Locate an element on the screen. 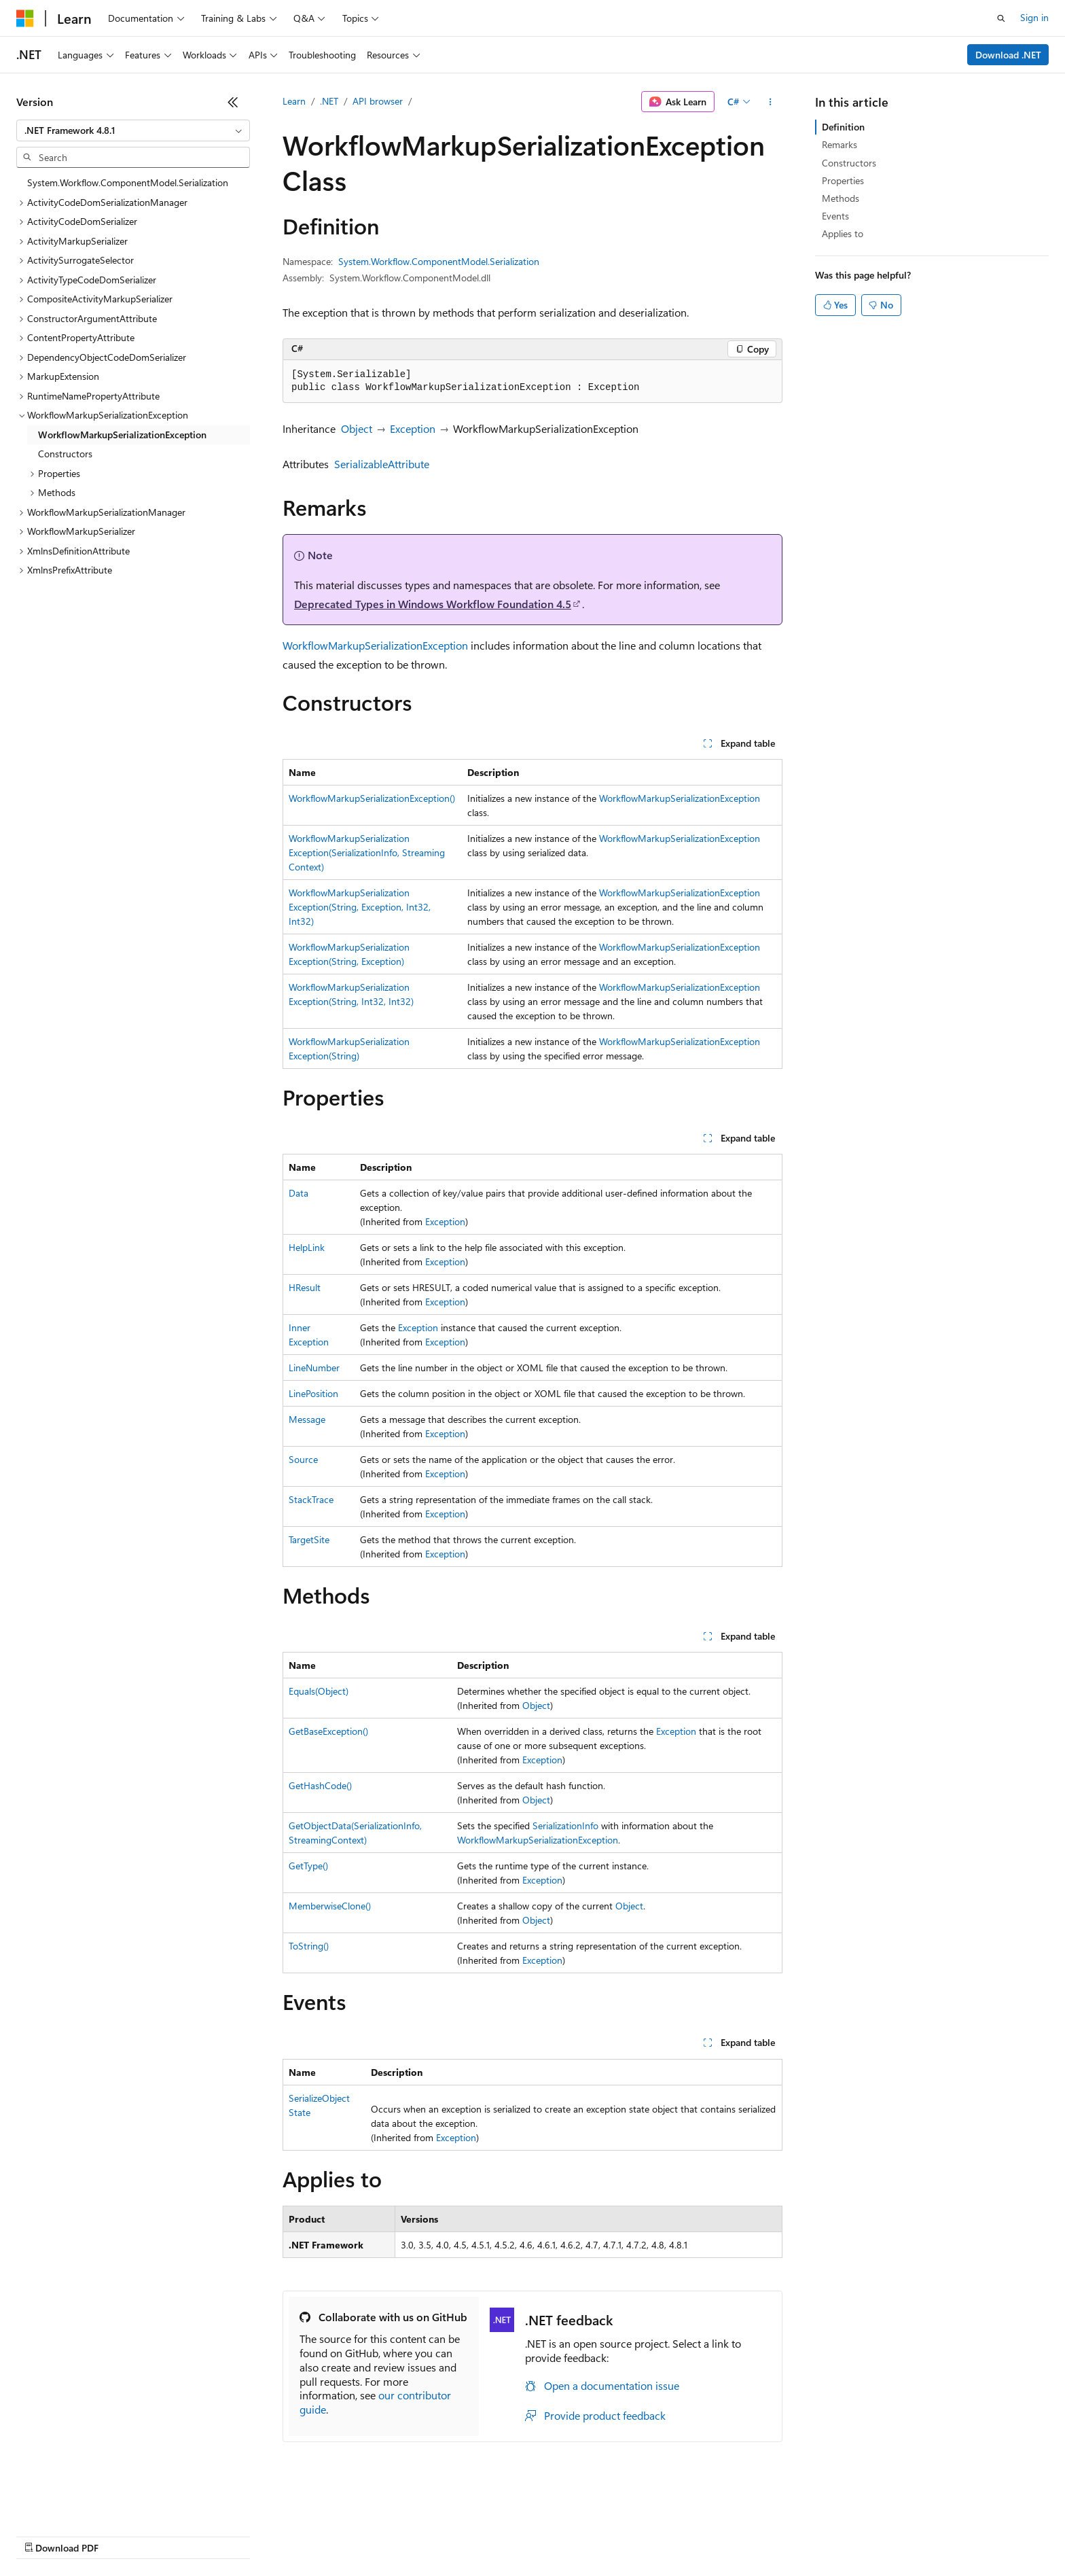 The width and height of the screenshot is (1065, 2576). GetBaseException() is located at coordinates (328, 1731).